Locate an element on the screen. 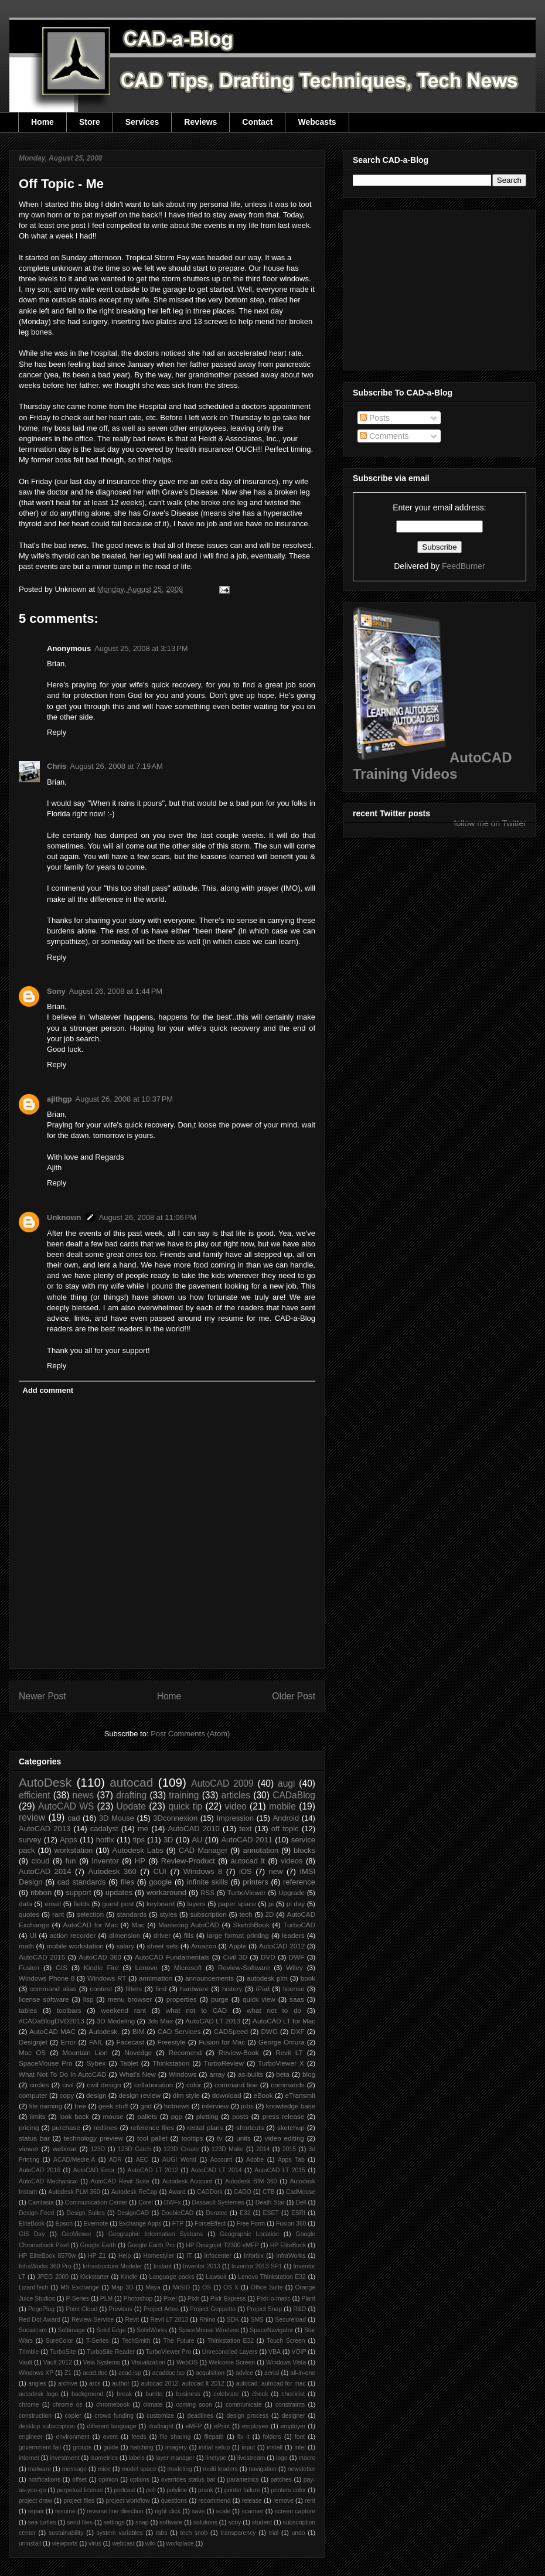 The image size is (545, 2576). uninstall is located at coordinates (30, 2543).